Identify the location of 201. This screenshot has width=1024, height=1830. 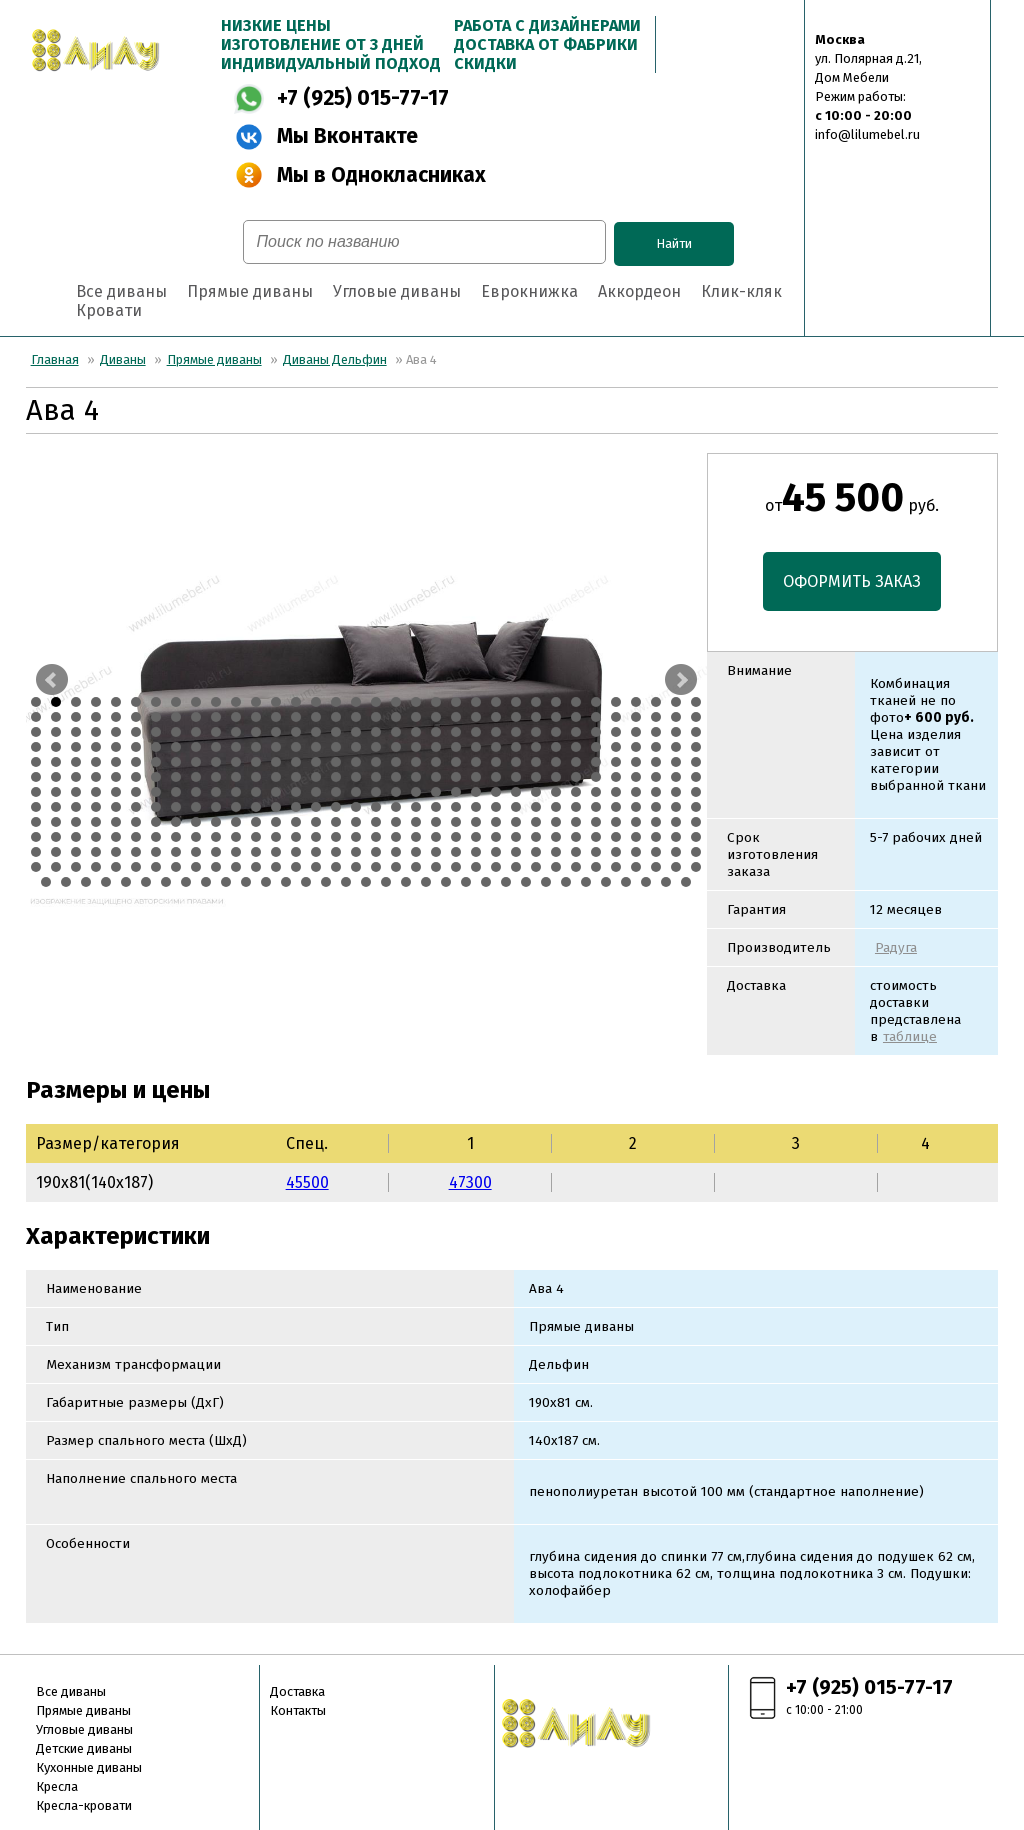
(636, 777).